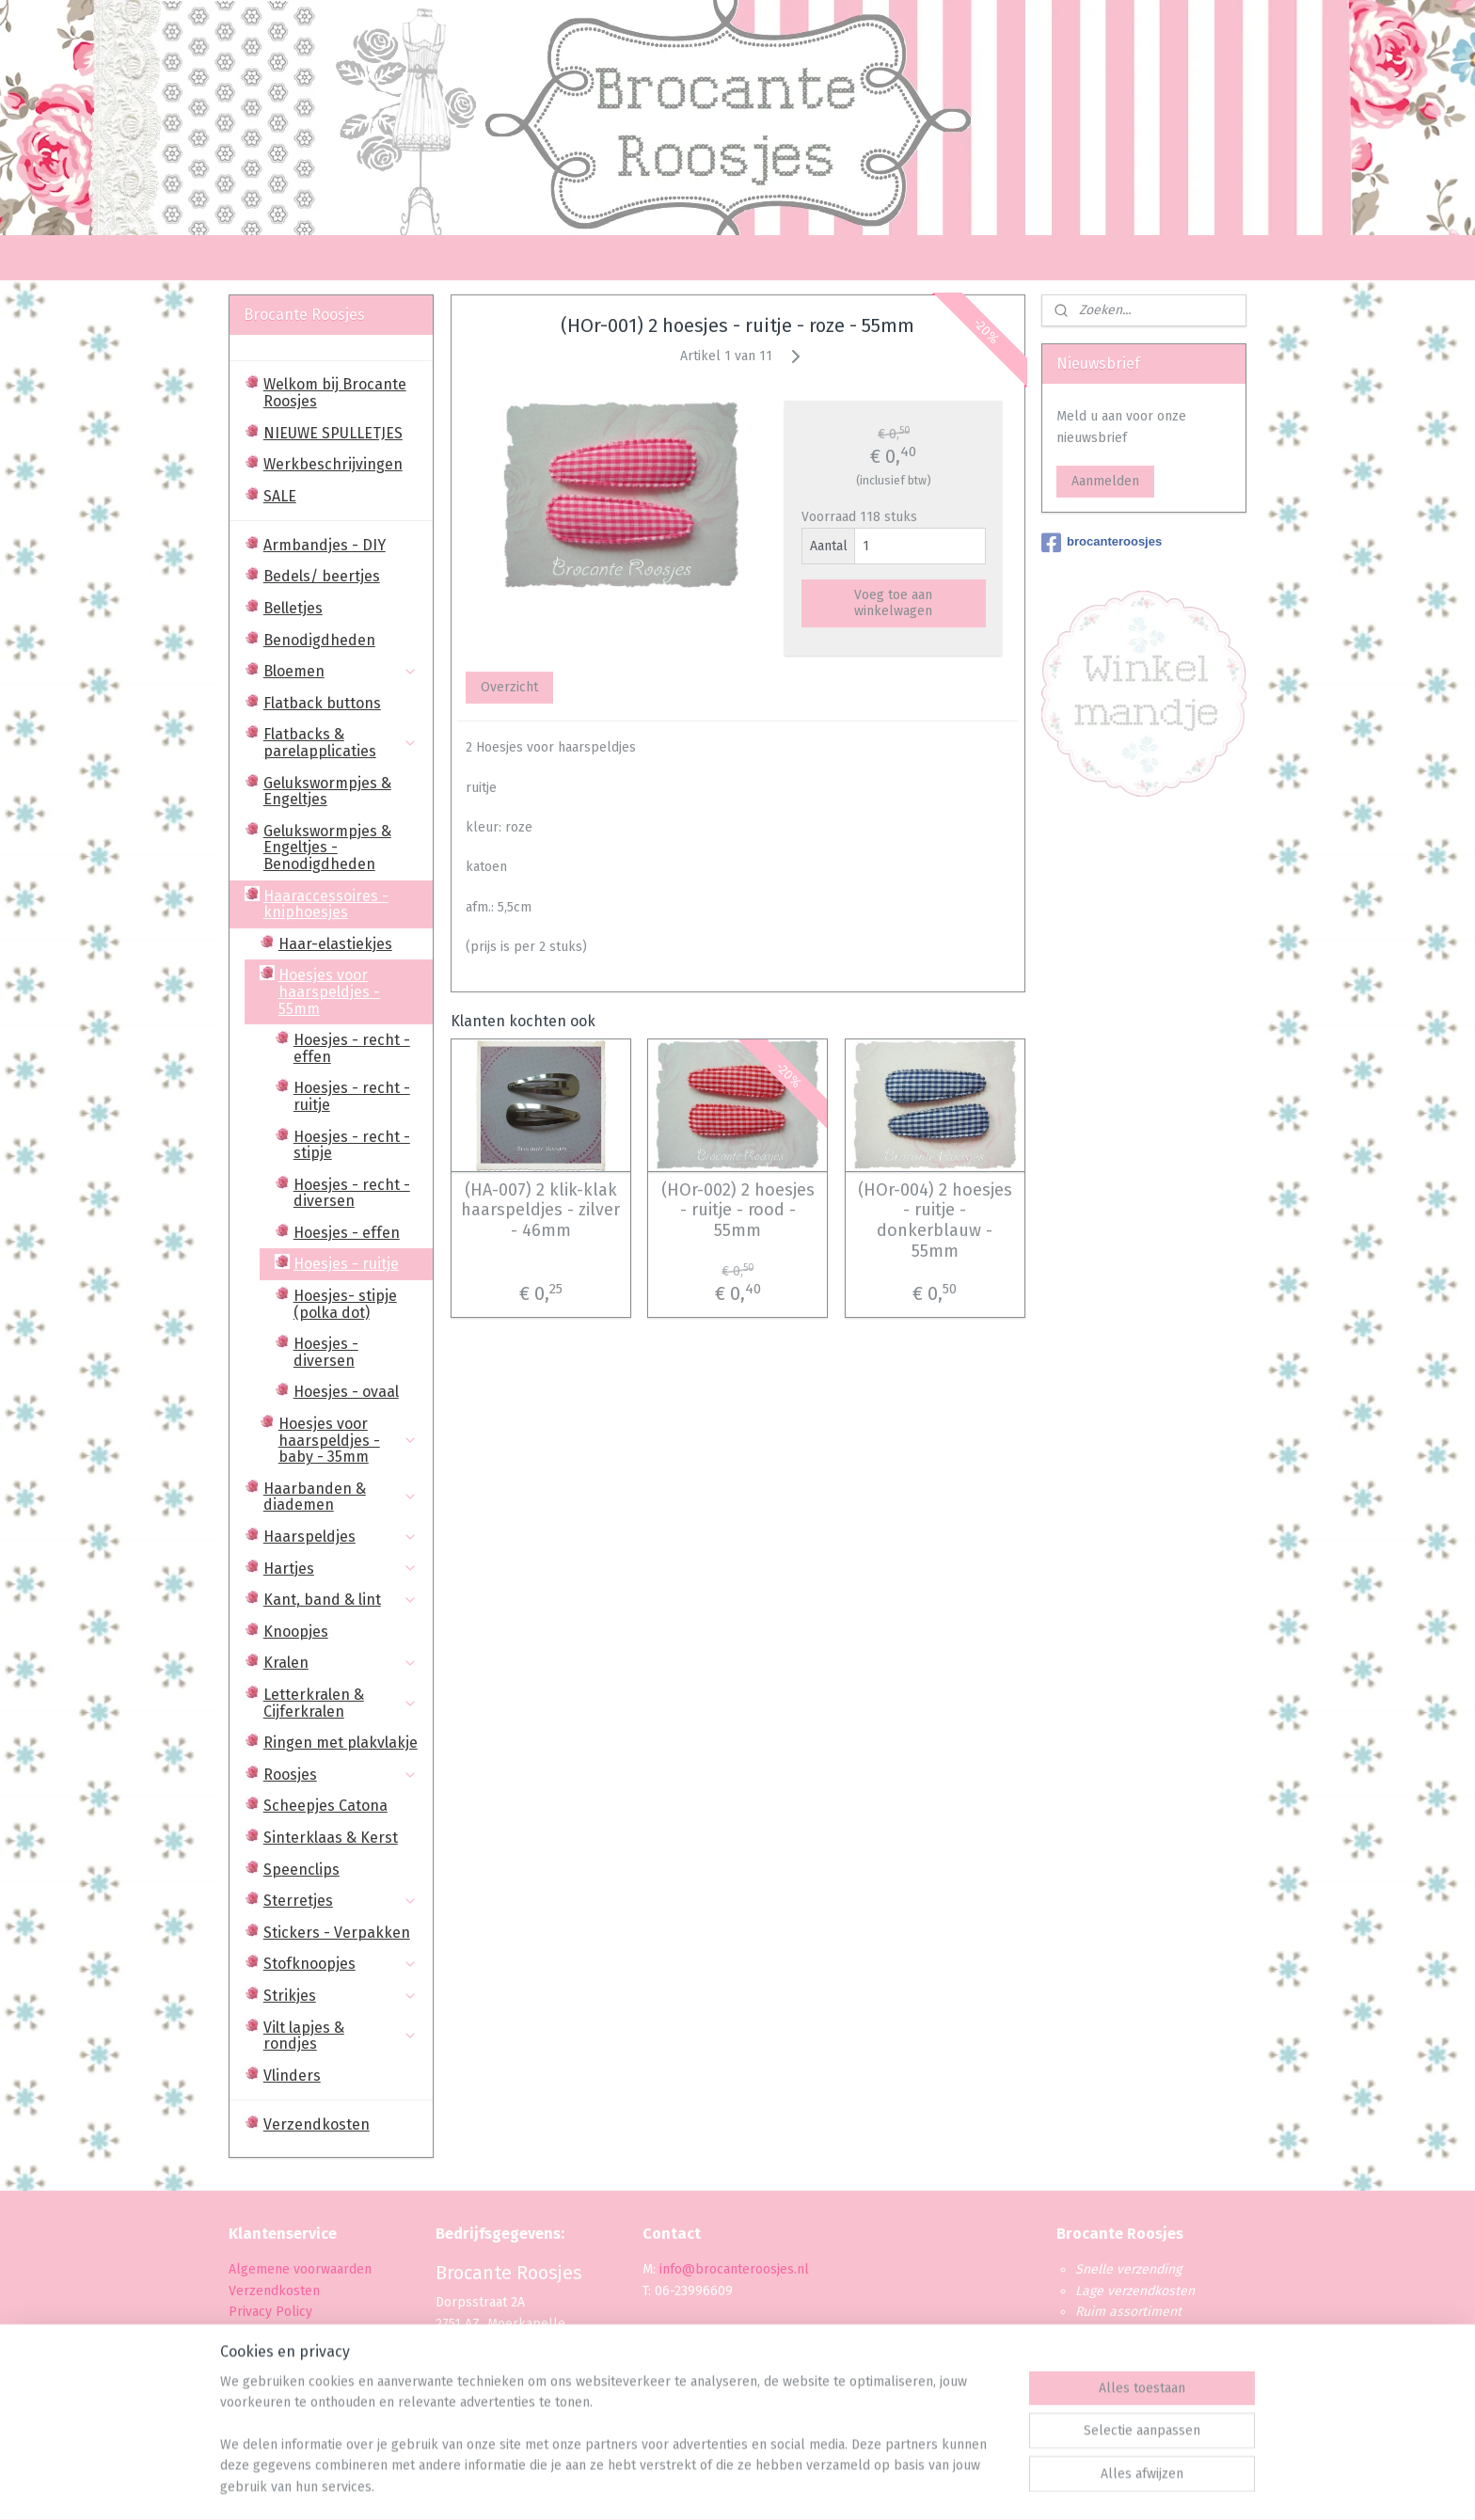  What do you see at coordinates (893, 603) in the screenshot?
I see `Voeg toe aan winkelwagen` at bounding box center [893, 603].